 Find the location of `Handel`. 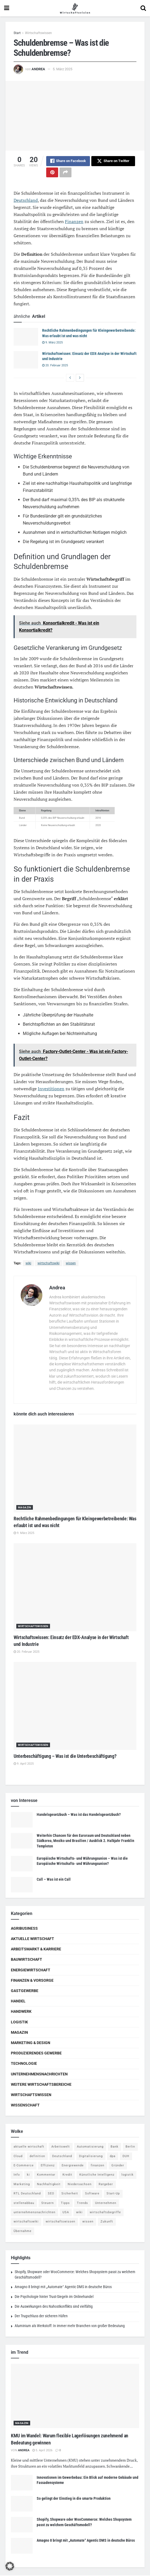

Handel is located at coordinates (18, 2002).